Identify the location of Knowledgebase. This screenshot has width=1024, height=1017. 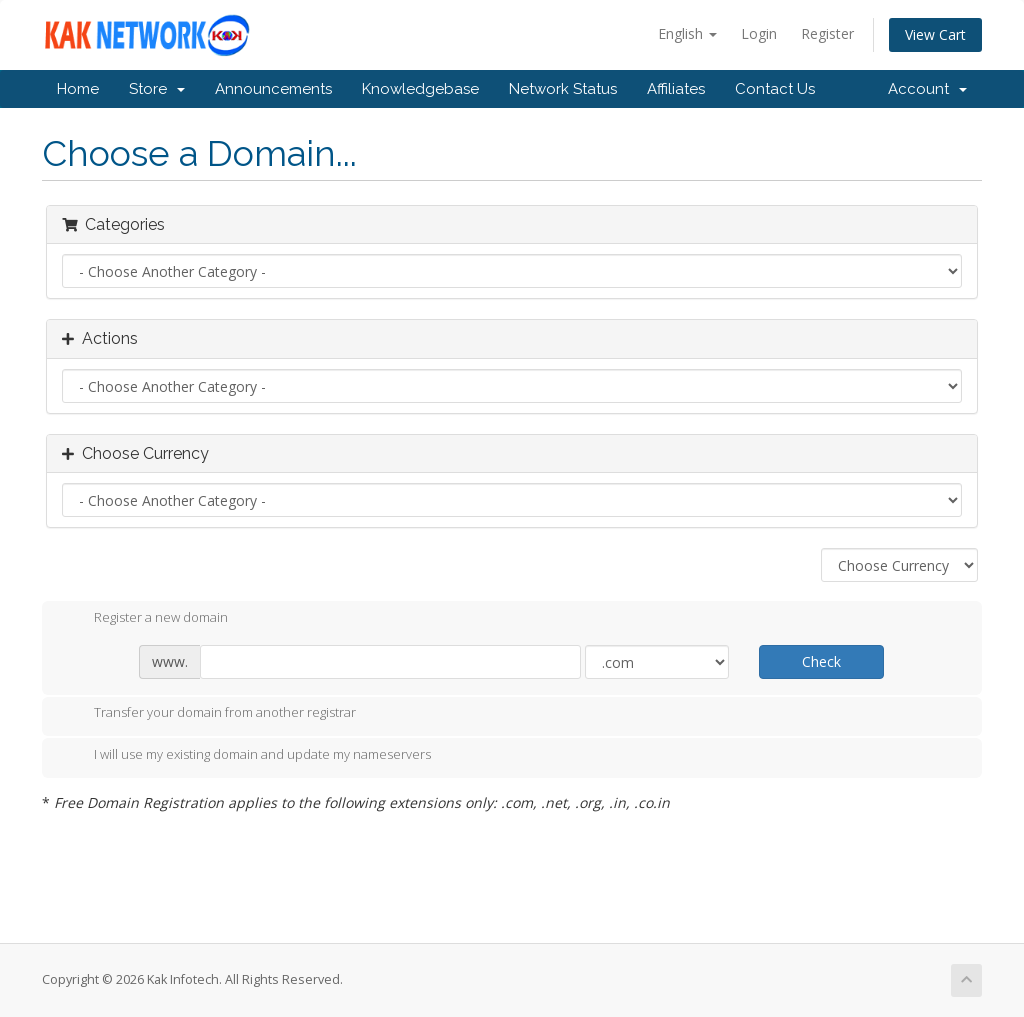
(420, 89).